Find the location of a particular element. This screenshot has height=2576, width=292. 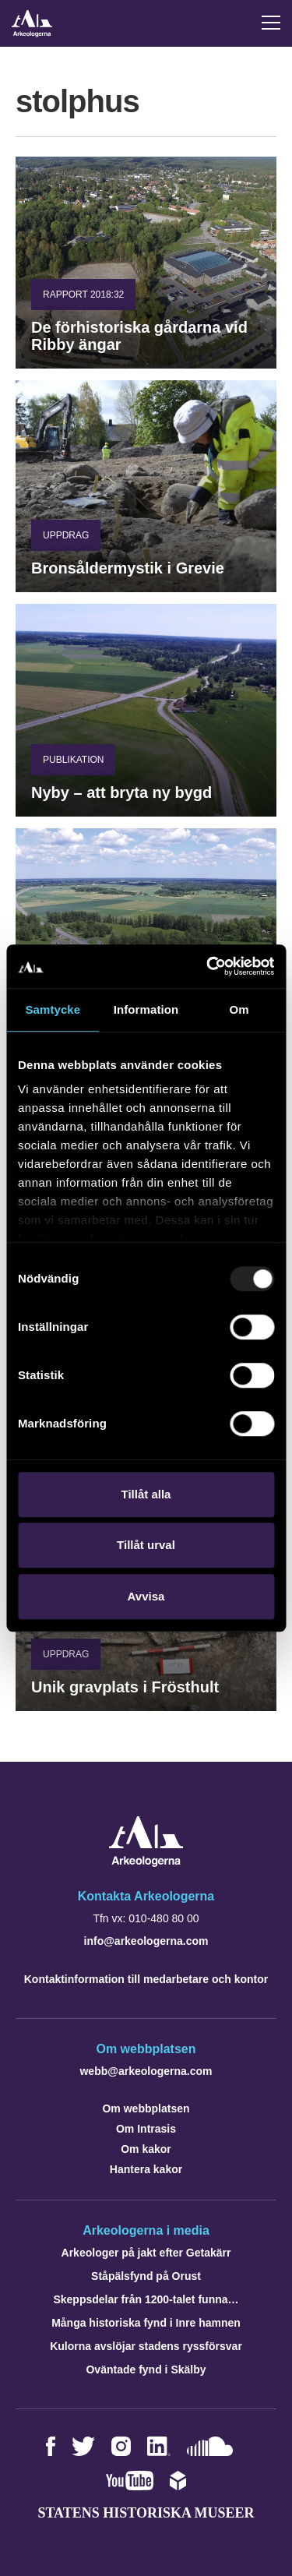

Avvisa is located at coordinates (146, 1596).